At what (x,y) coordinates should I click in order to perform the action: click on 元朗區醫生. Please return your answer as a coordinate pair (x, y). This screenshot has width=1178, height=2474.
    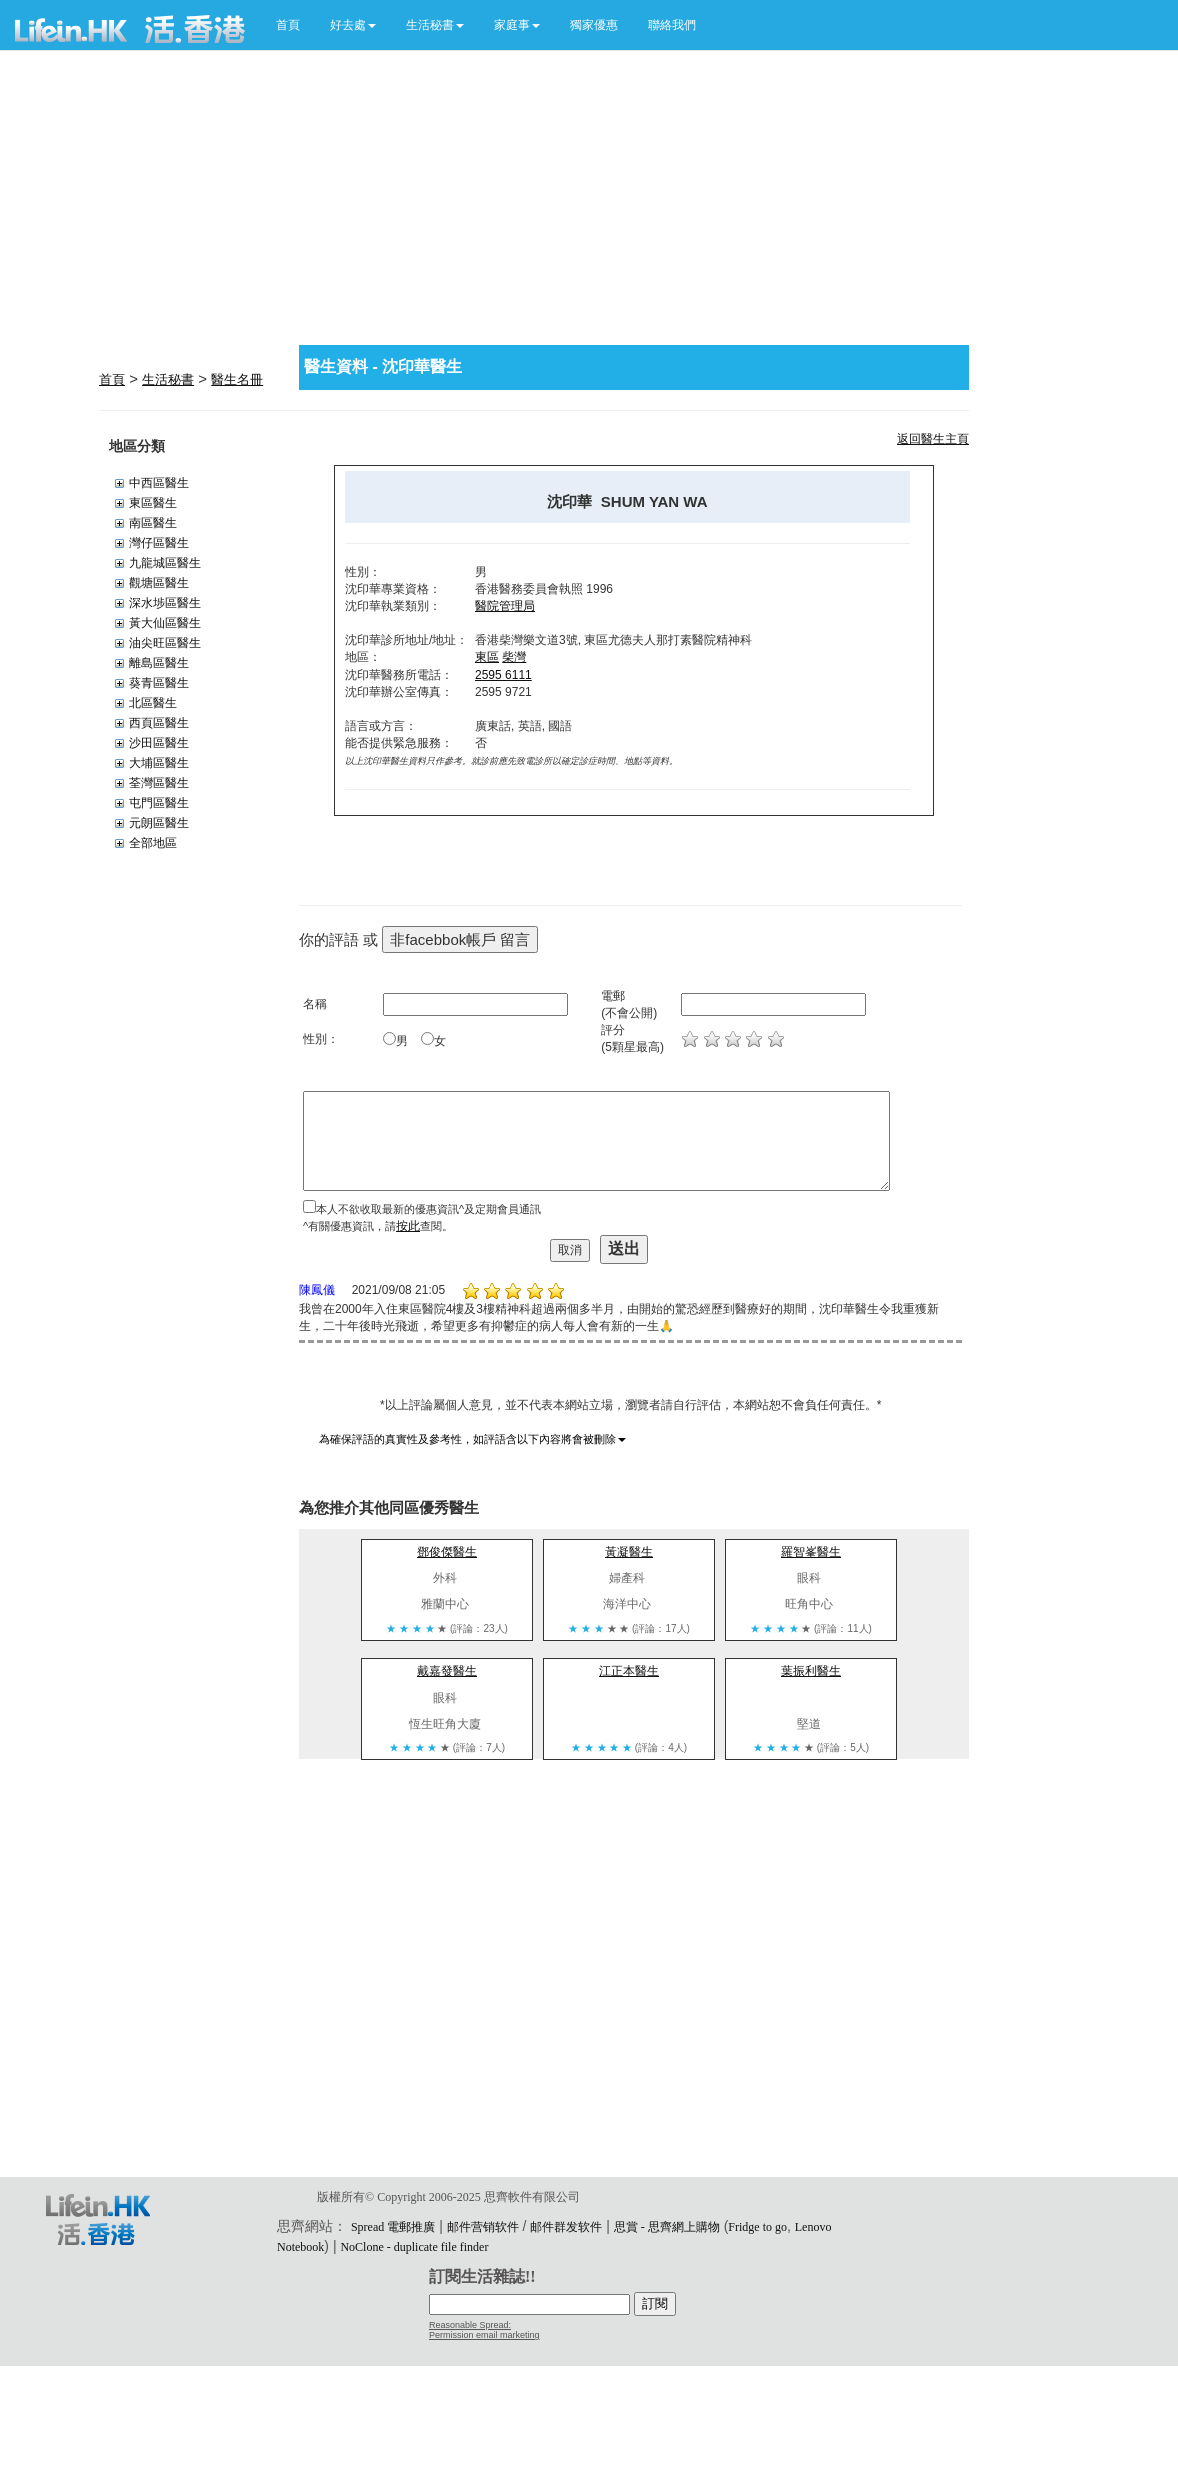
    Looking at the image, I should click on (159, 823).